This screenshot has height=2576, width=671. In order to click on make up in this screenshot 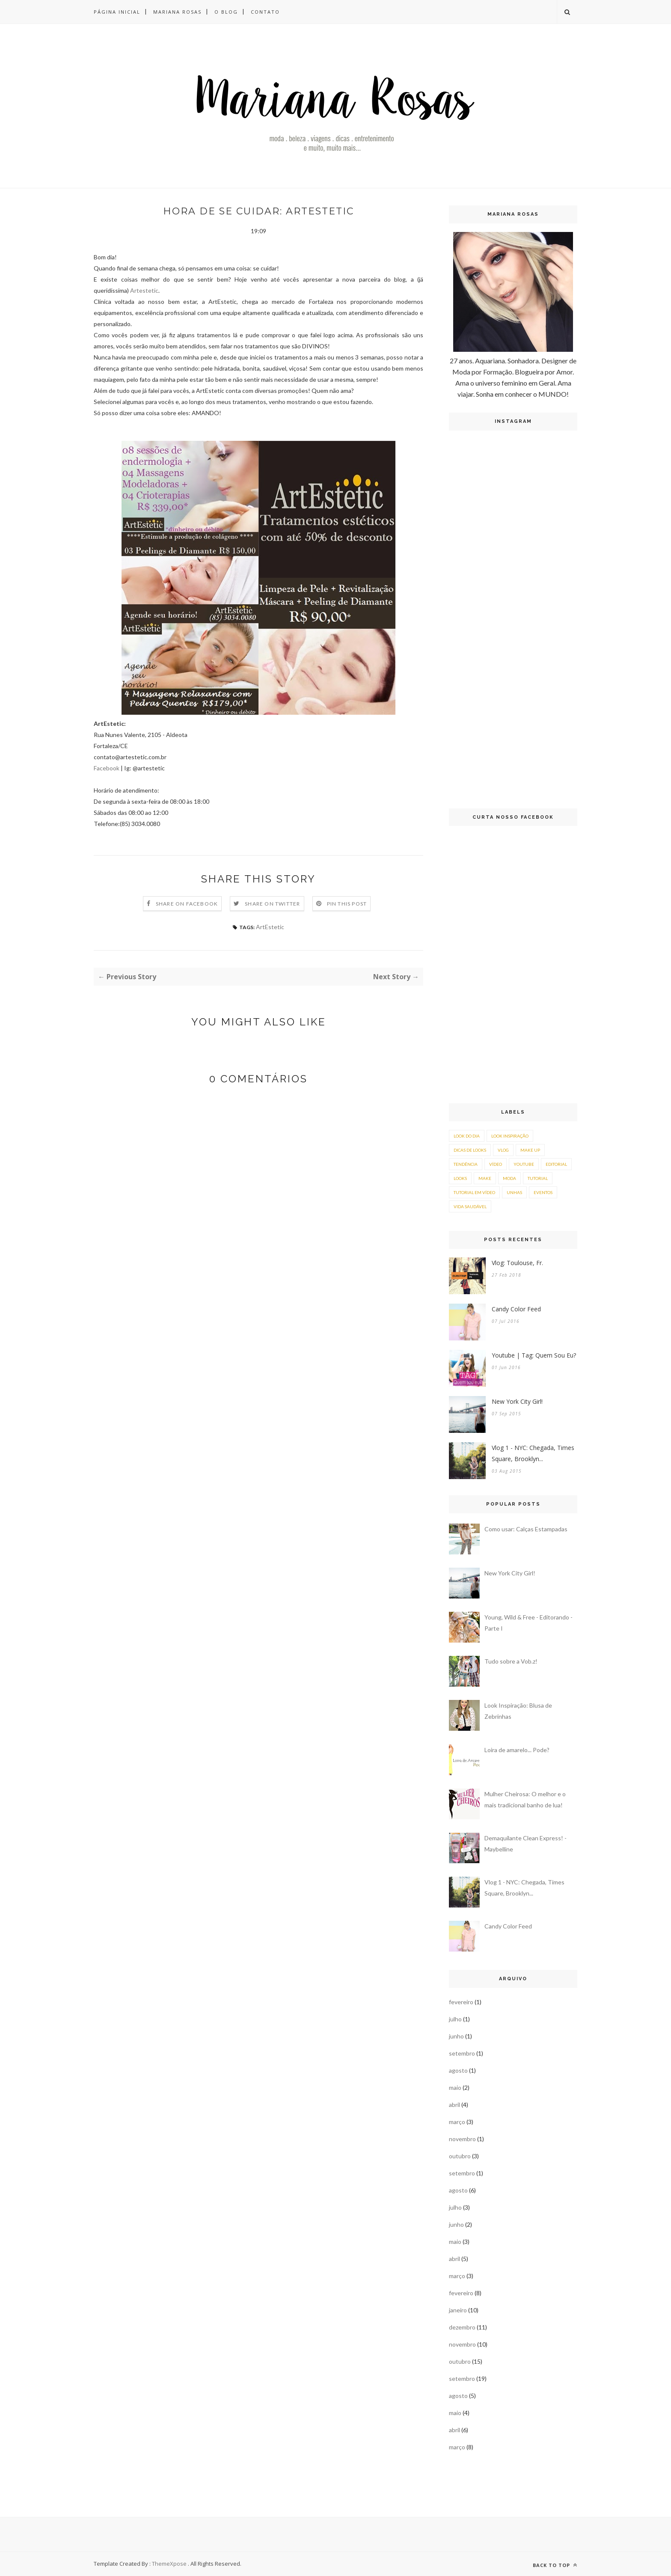, I will do `click(530, 1150)`.